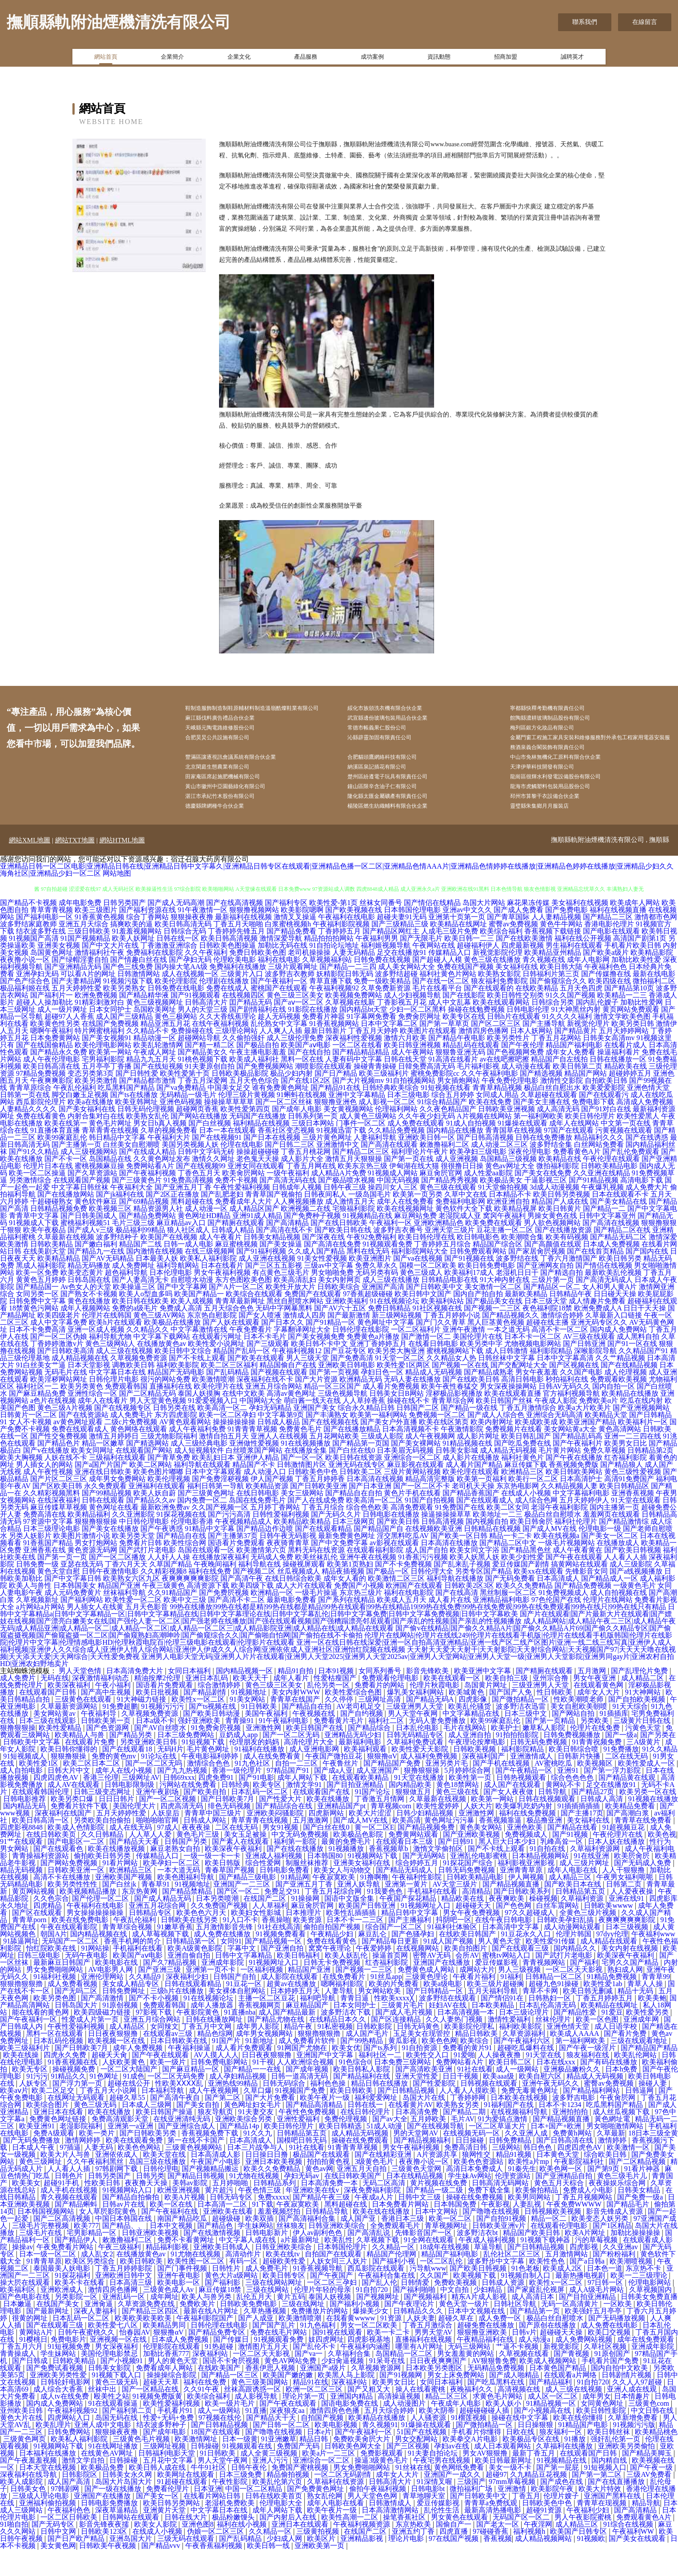 This screenshot has width=678, height=2576. What do you see at coordinates (223, 1989) in the screenshot?
I see `亚洲成年影院` at bounding box center [223, 1989].